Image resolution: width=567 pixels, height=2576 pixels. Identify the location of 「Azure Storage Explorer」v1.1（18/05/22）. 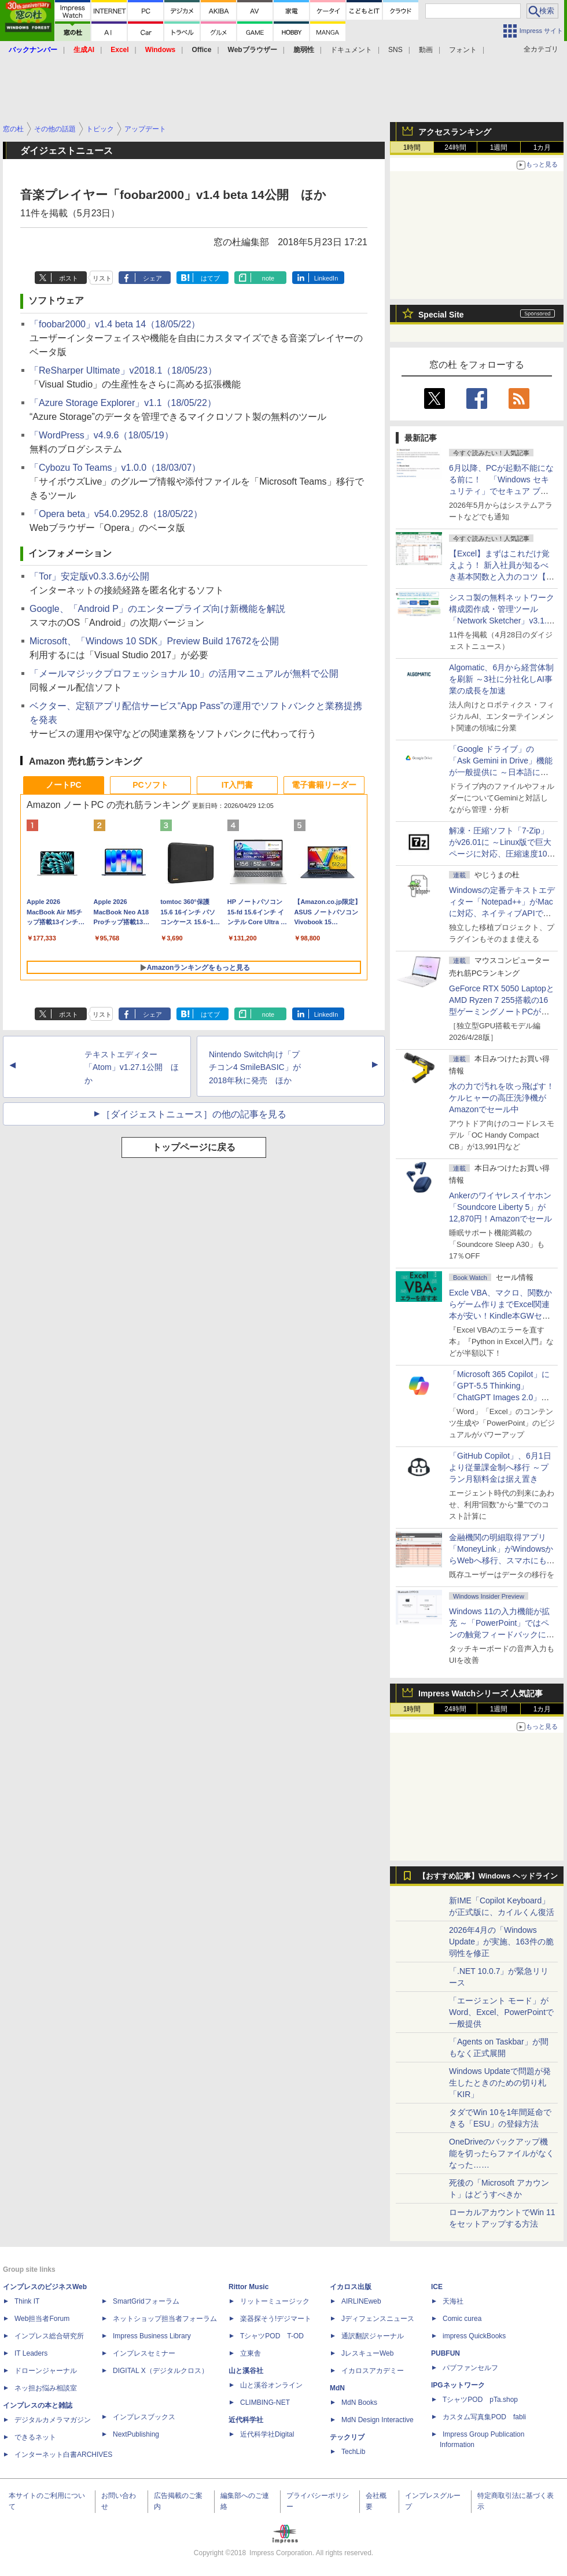
(123, 403).